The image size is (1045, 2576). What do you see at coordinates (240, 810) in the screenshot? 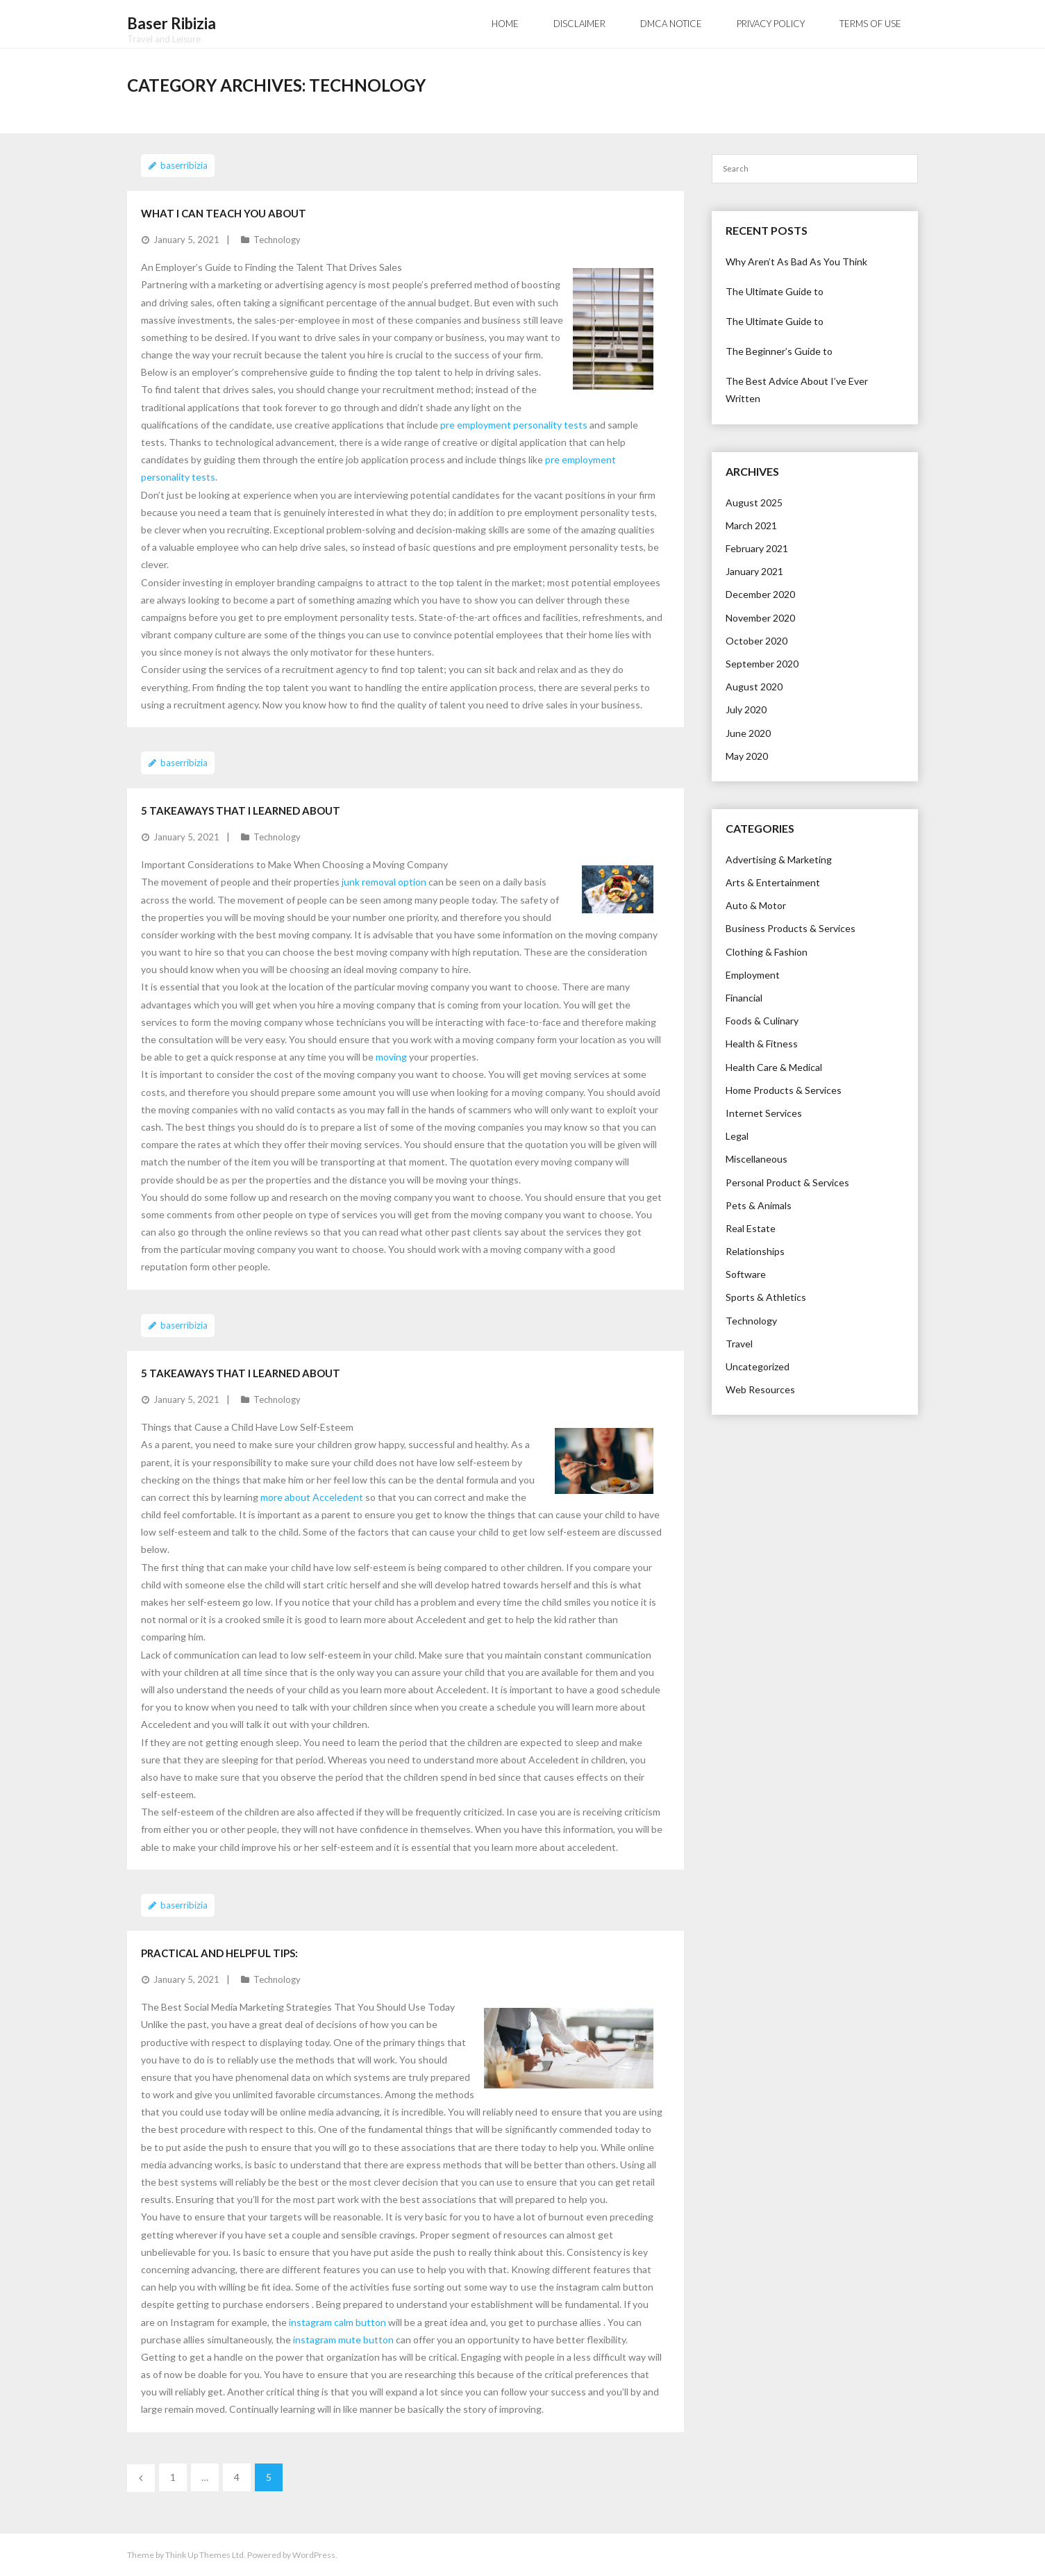
I see `5 Takeaways That I Learned About` at bounding box center [240, 810].